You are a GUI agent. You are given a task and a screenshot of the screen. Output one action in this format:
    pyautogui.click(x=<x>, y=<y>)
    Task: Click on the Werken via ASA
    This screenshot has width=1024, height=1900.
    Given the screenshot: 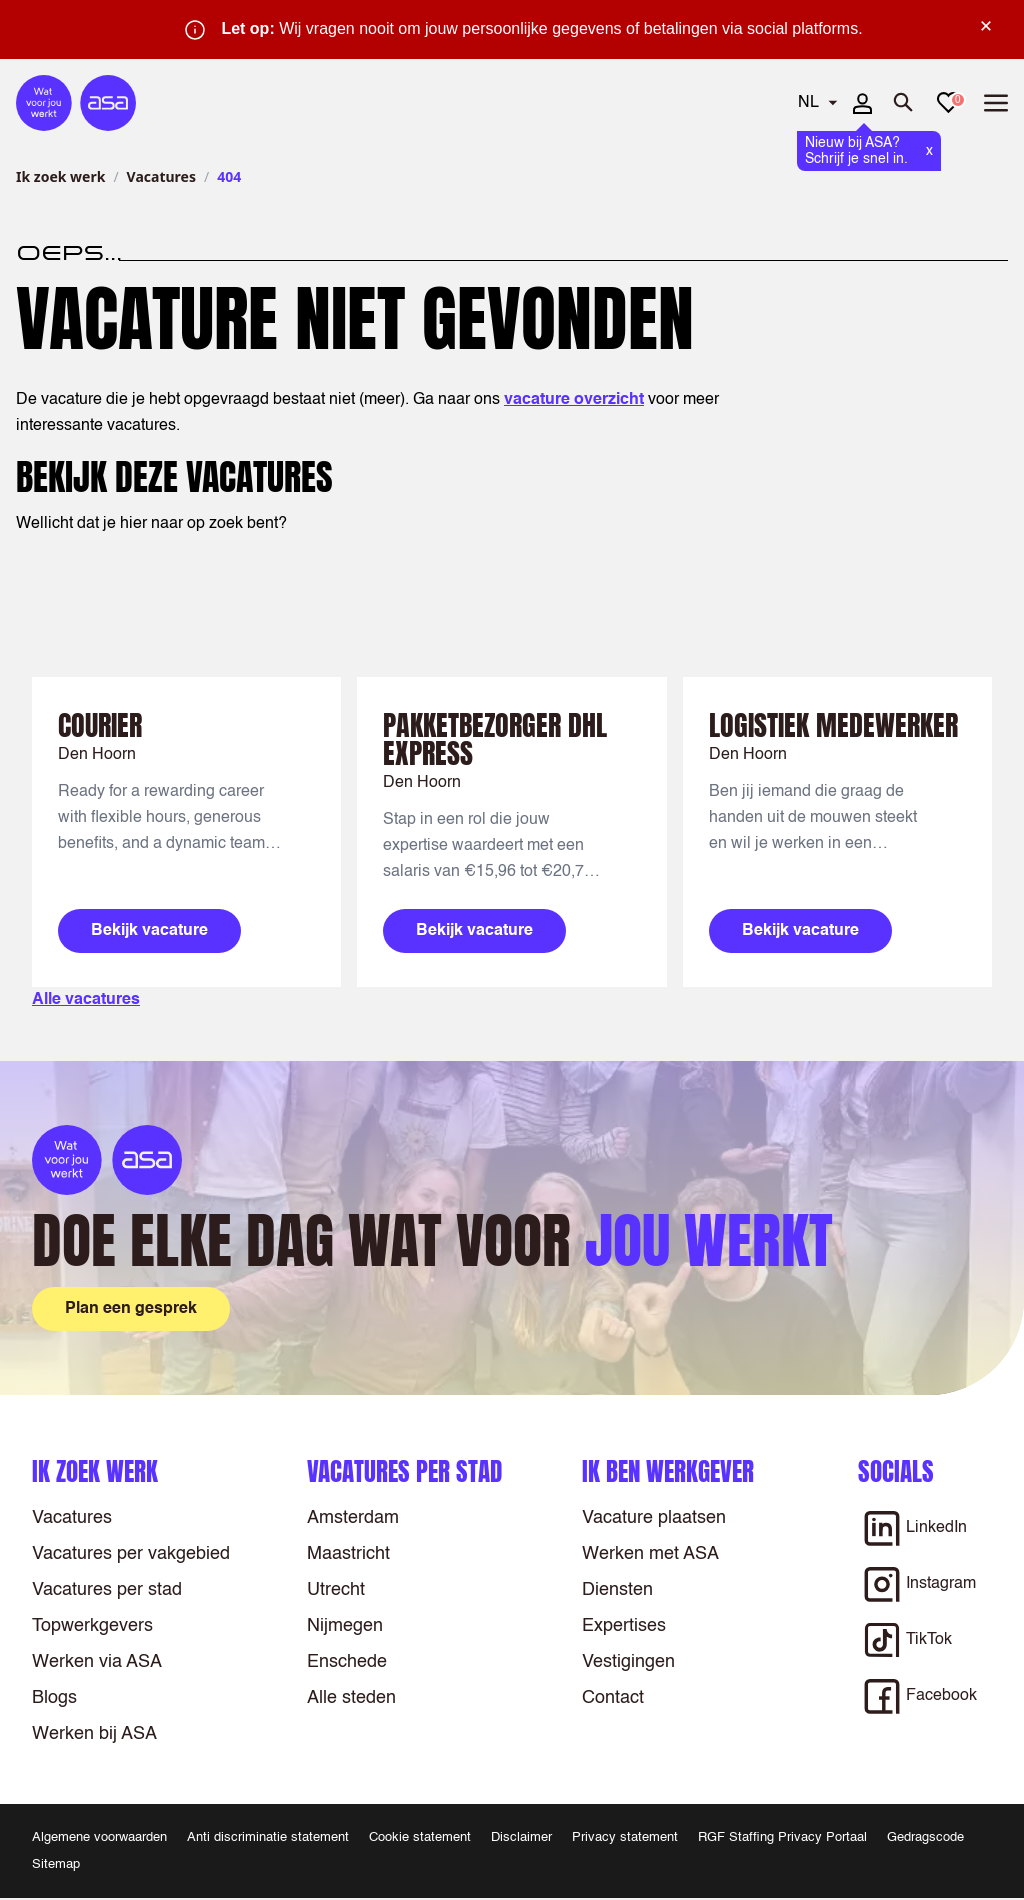 What is the action you would take?
    pyautogui.click(x=97, y=1662)
    